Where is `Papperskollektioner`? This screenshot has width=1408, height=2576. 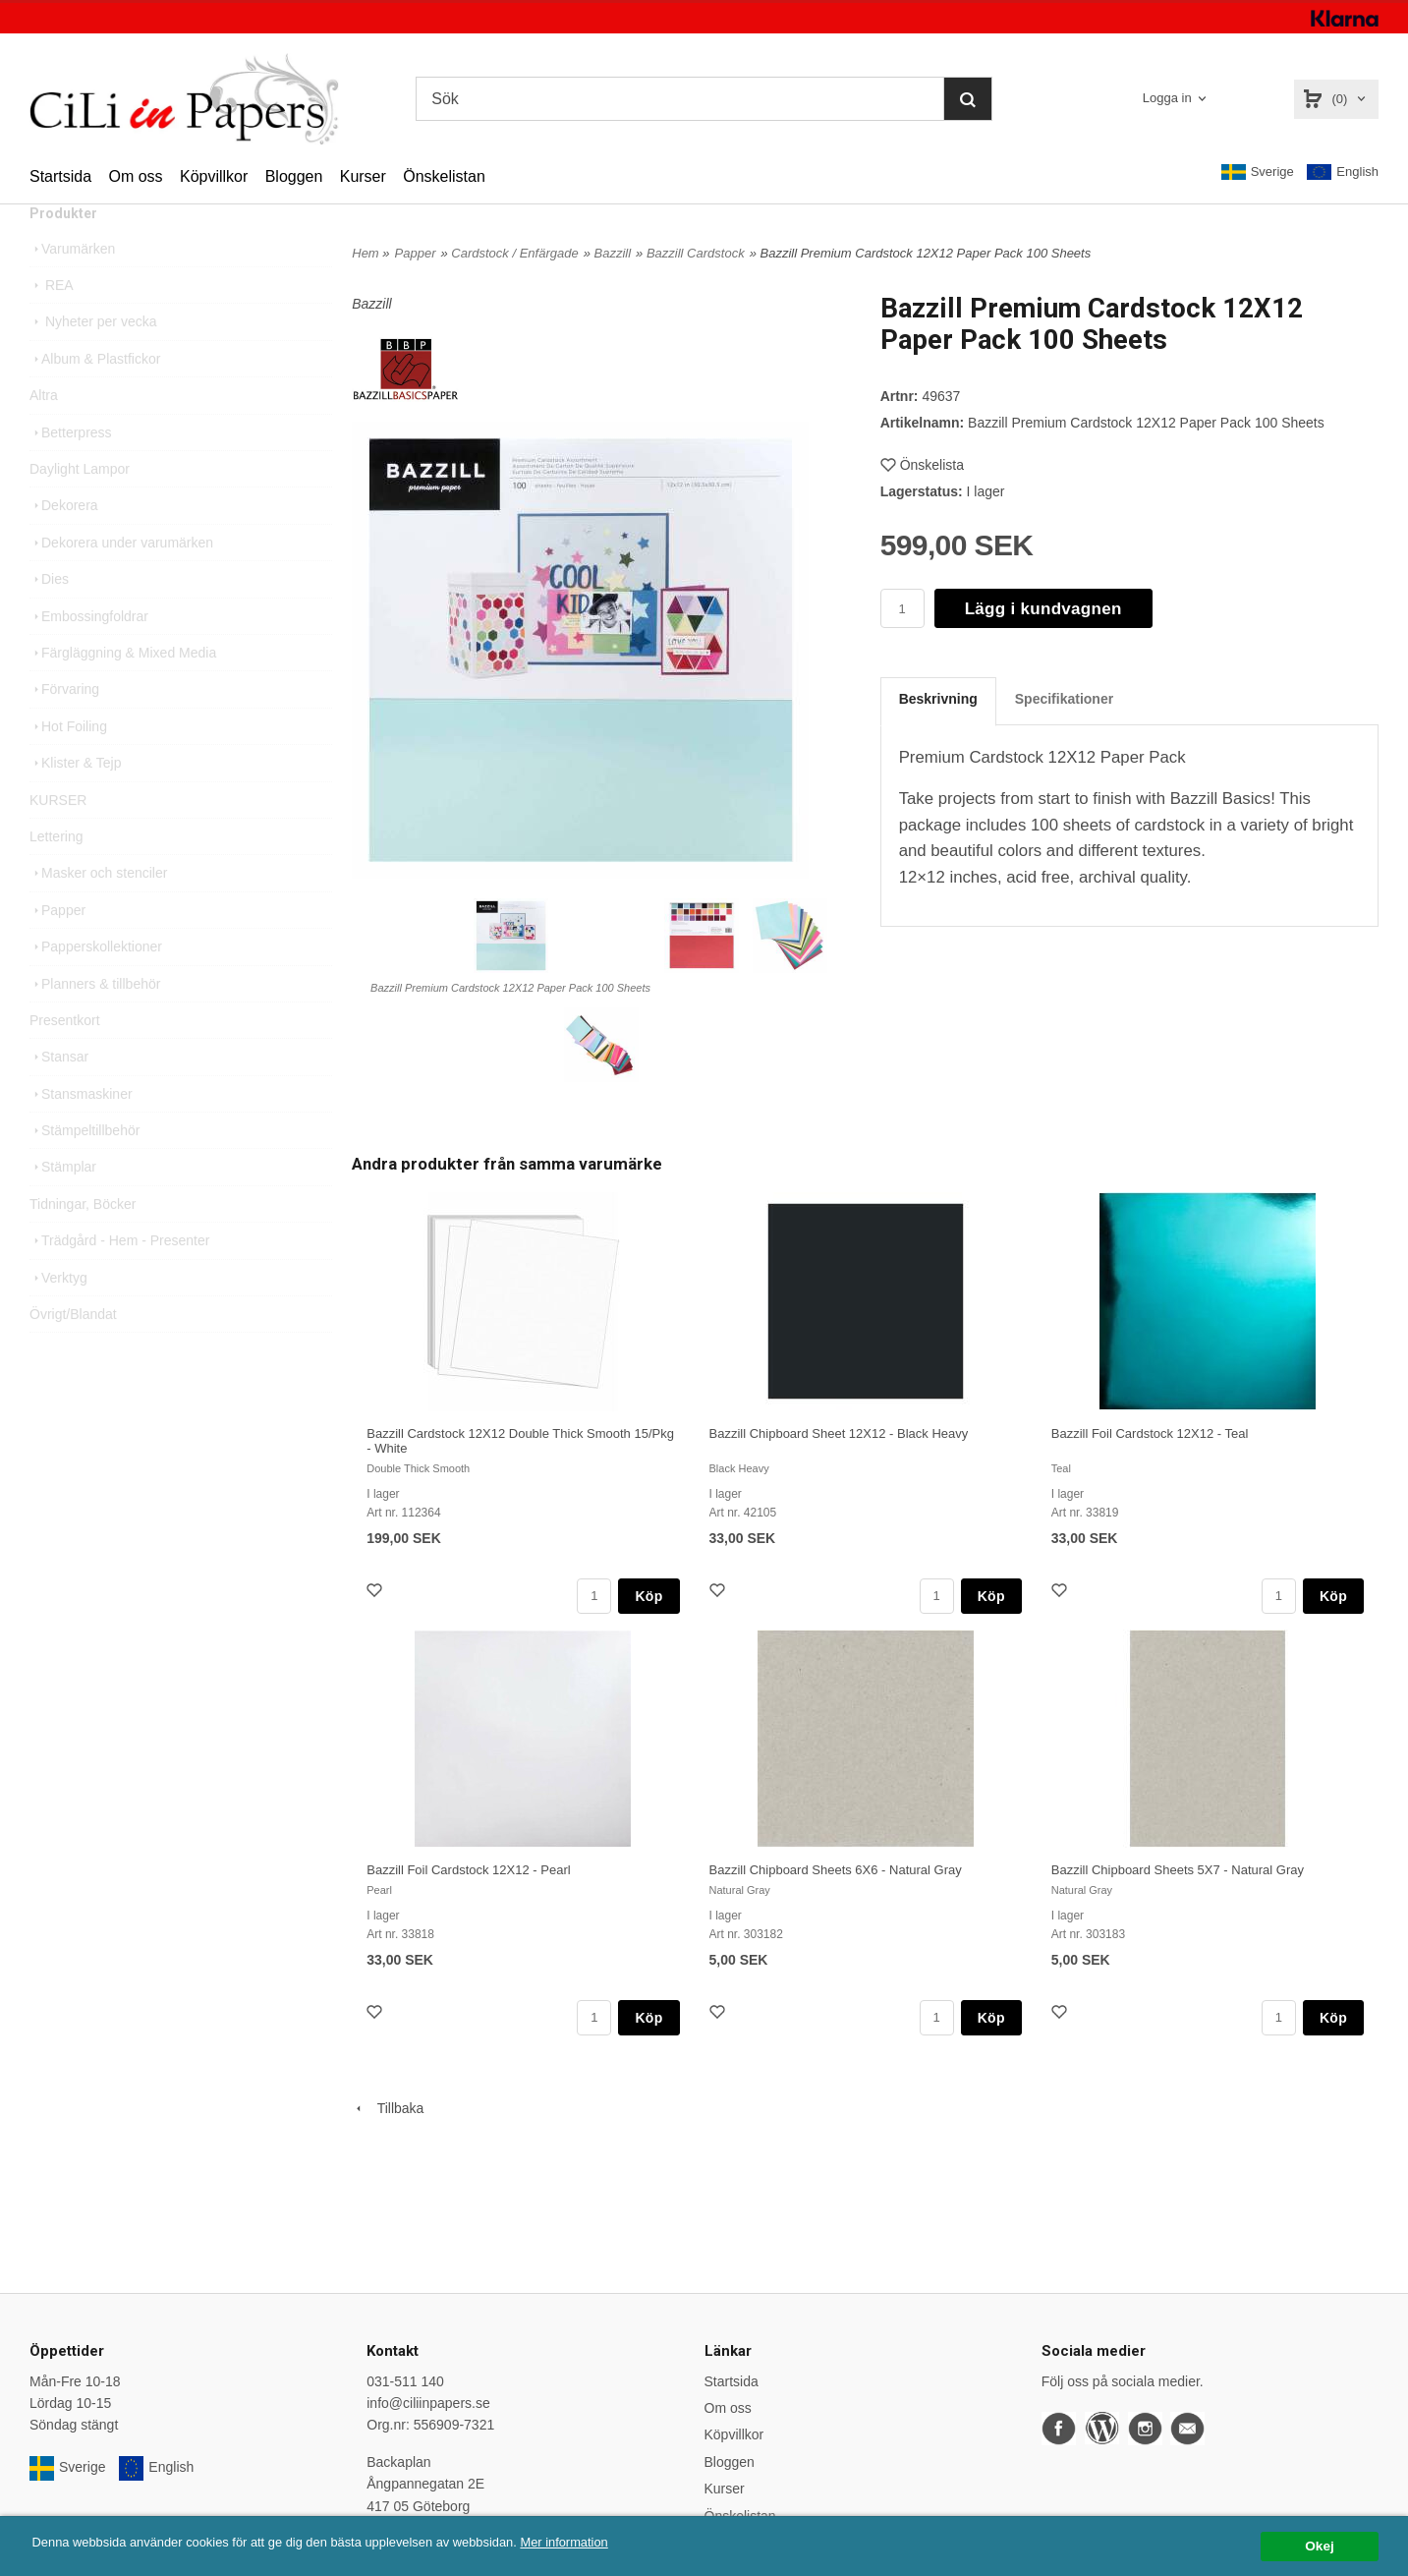
Papperskollektioner is located at coordinates (95, 985).